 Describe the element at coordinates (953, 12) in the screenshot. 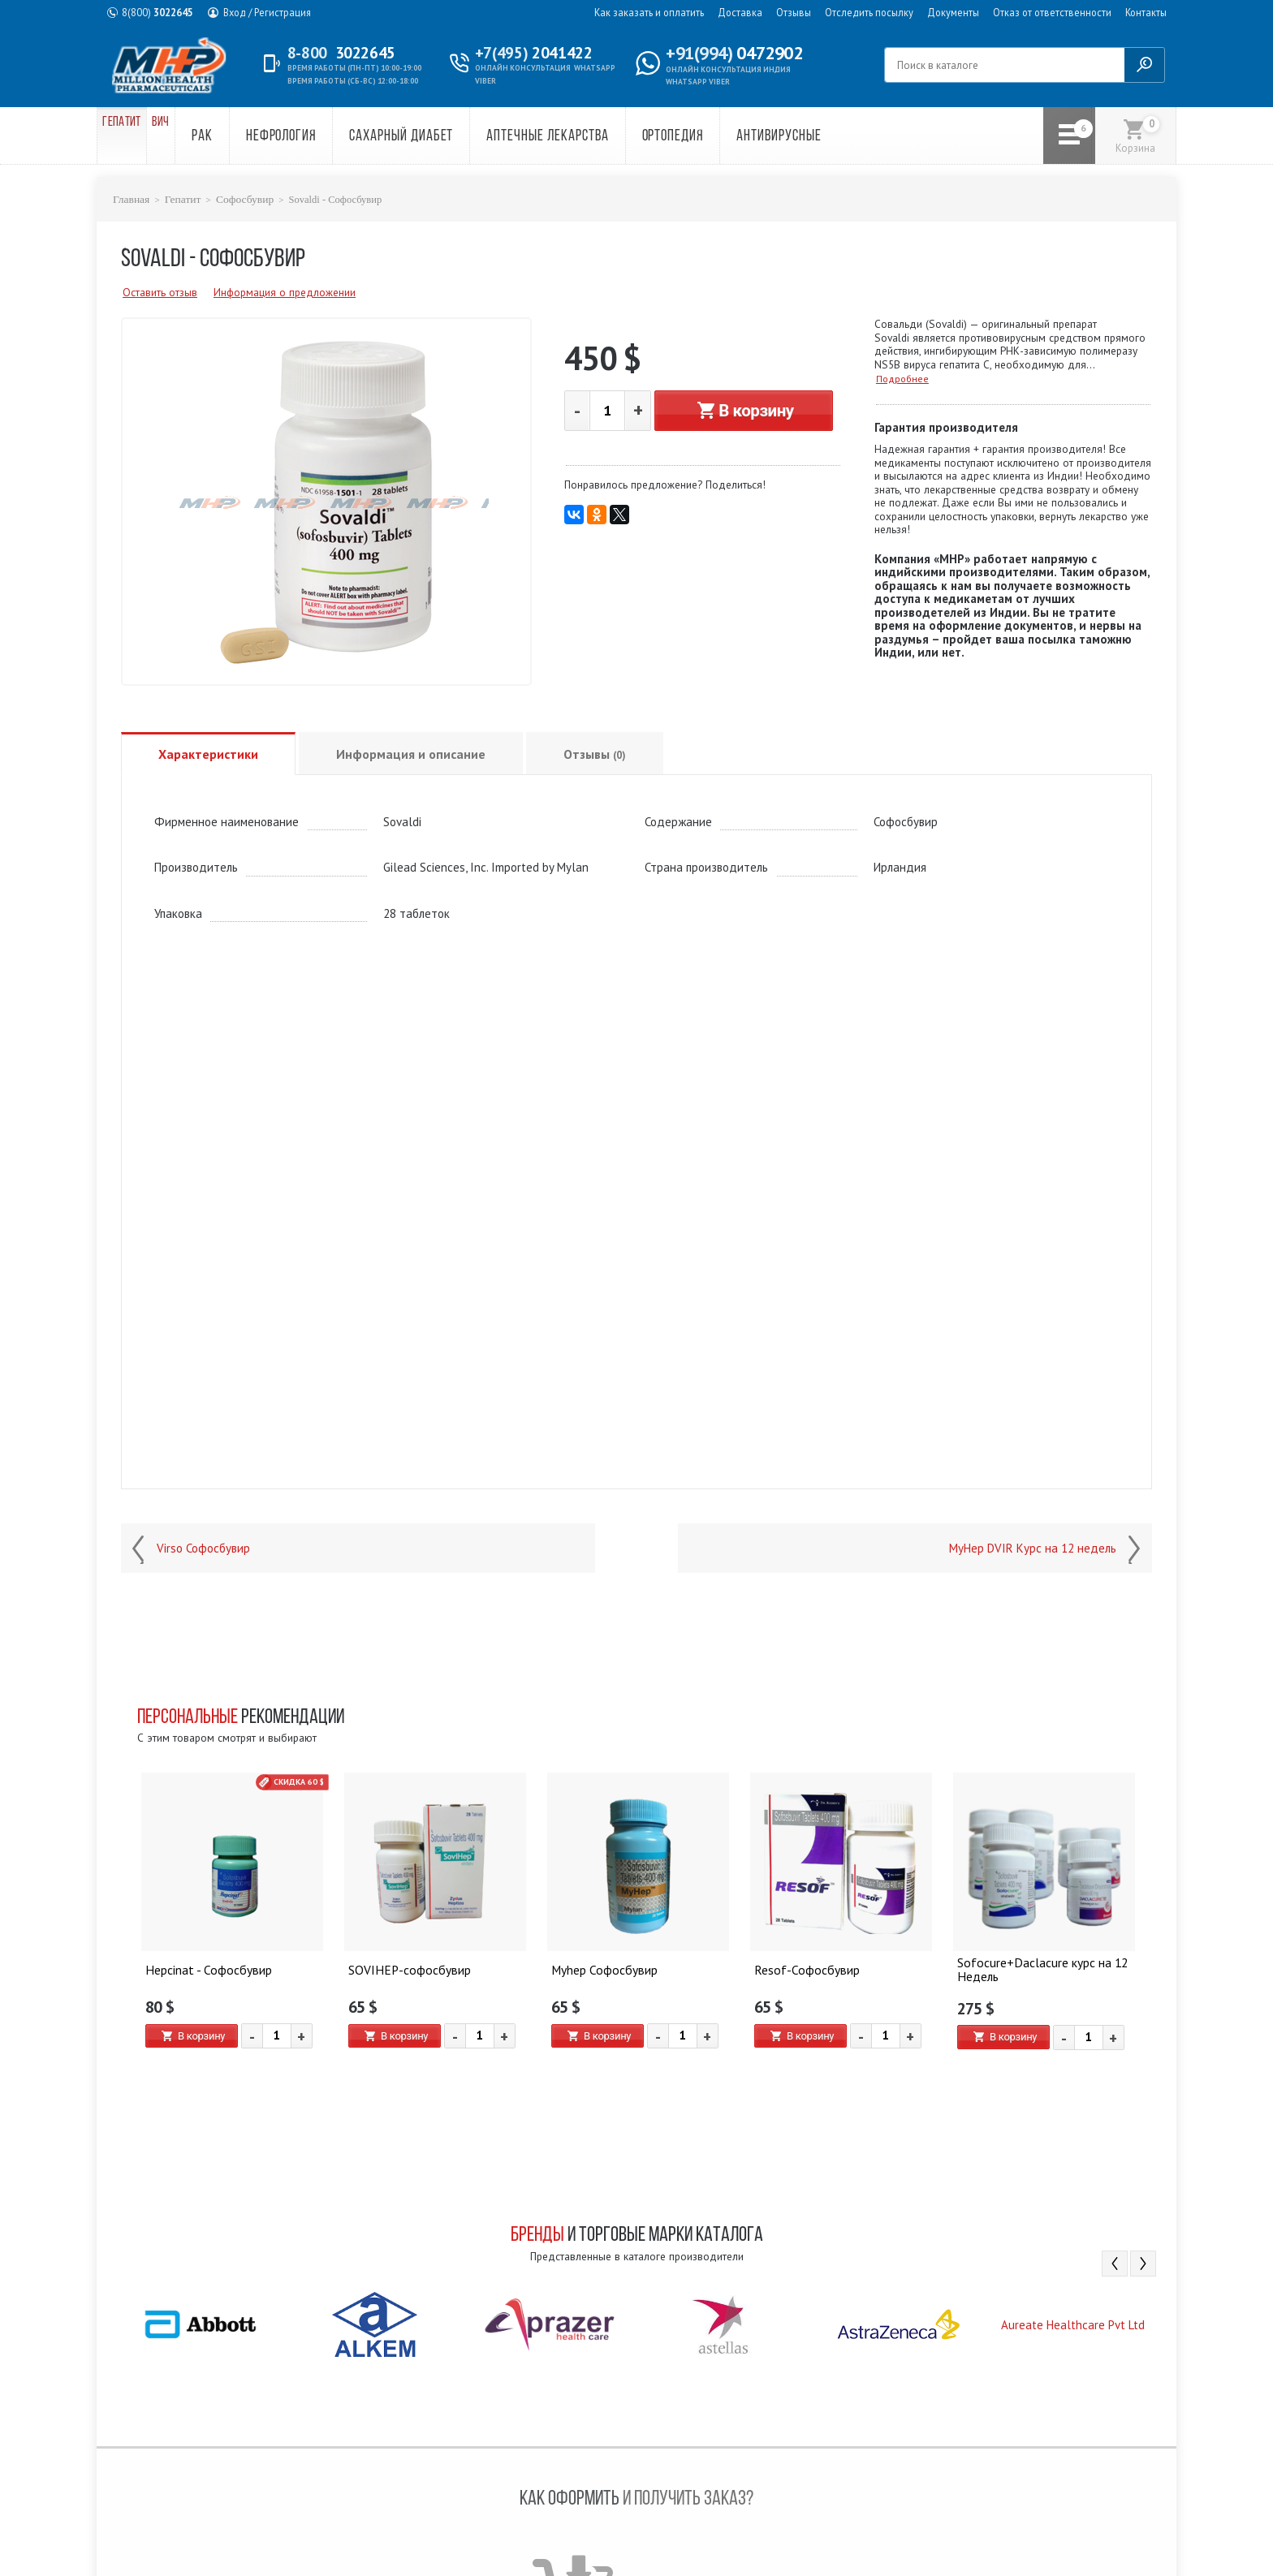

I see `Документы` at that location.